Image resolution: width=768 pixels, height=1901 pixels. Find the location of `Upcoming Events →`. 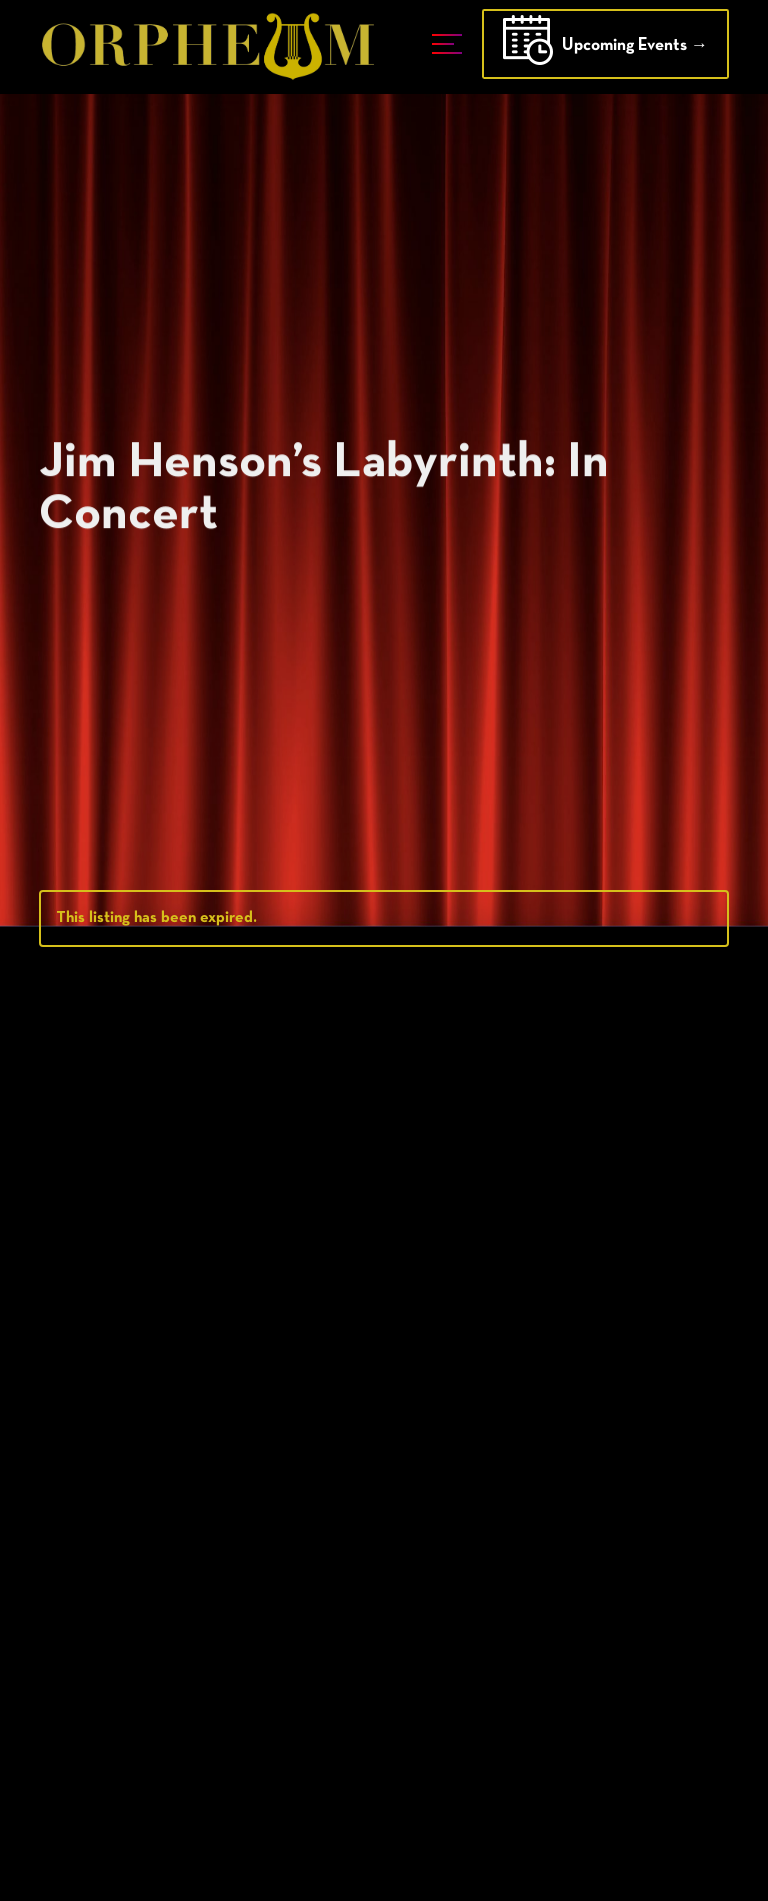

Upcoming Events → is located at coordinates (605, 47).